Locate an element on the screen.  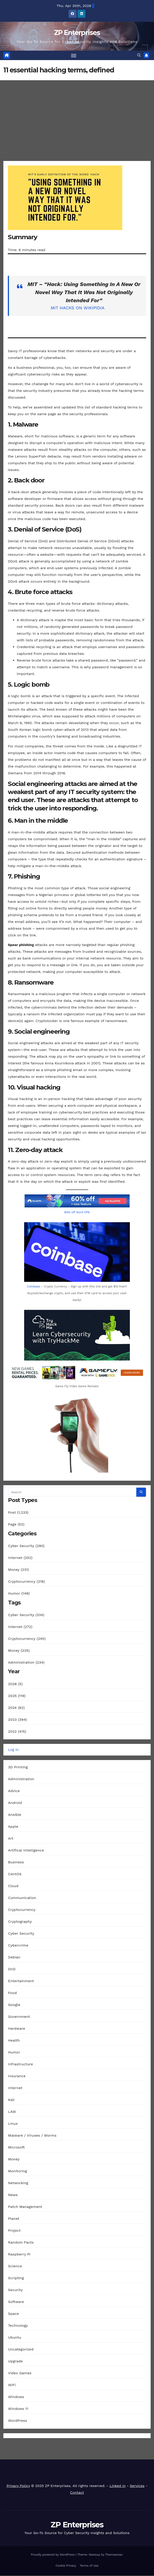
Hardware is located at coordinates (16, 2029).